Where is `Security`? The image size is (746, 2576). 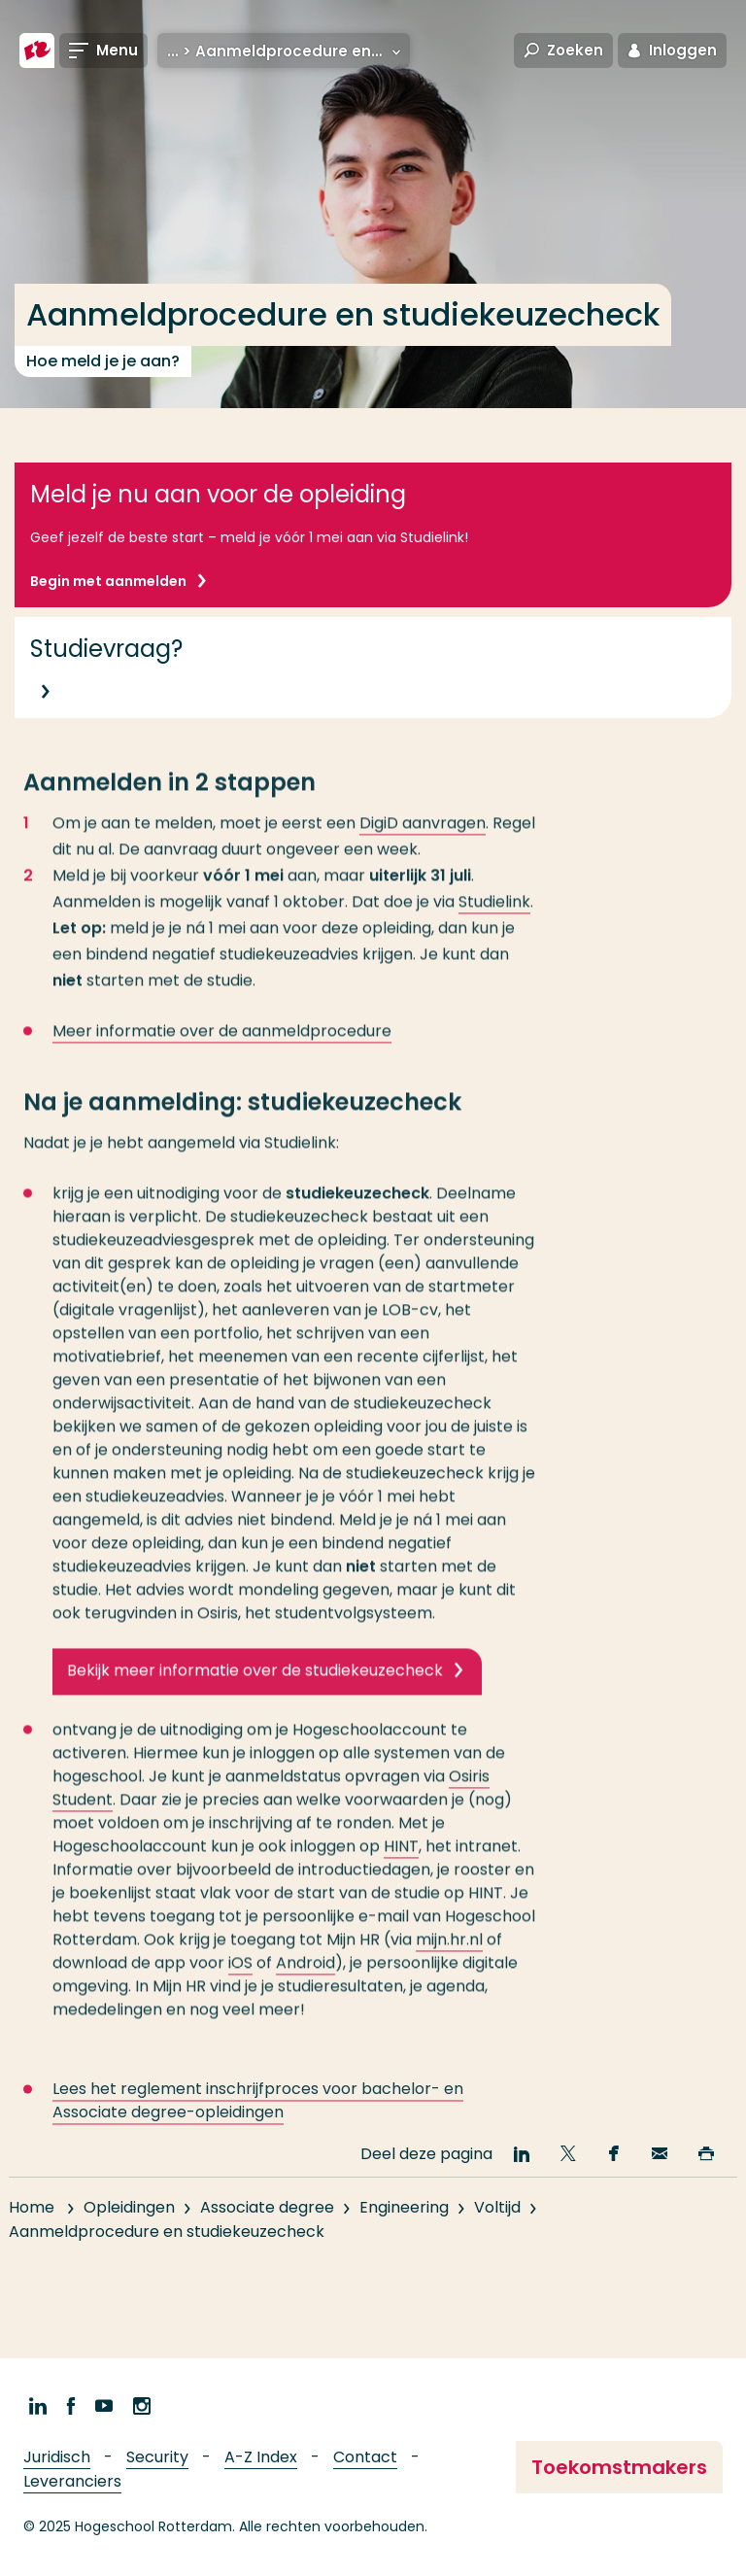 Security is located at coordinates (157, 2457).